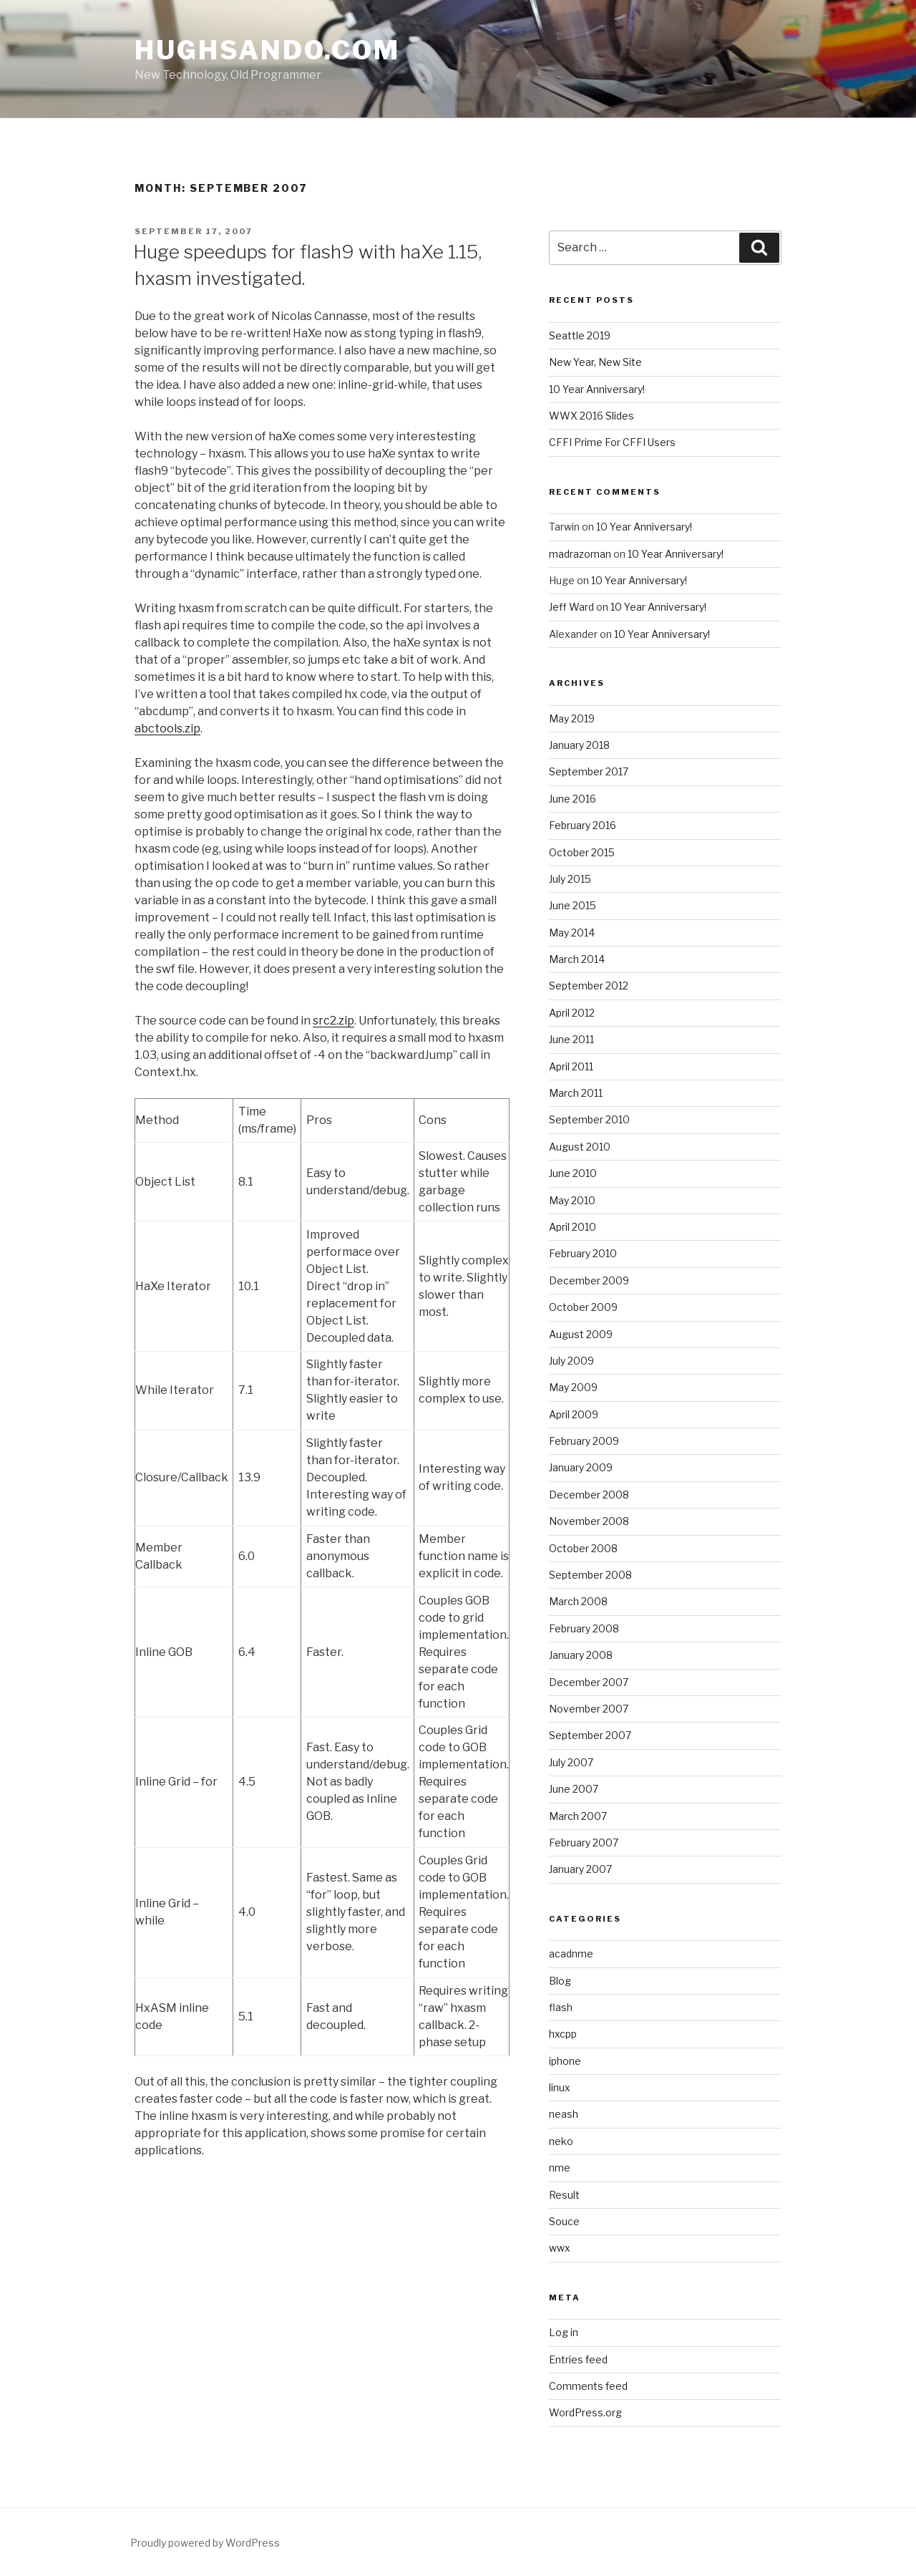  What do you see at coordinates (580, 554) in the screenshot?
I see `madrazoman` at bounding box center [580, 554].